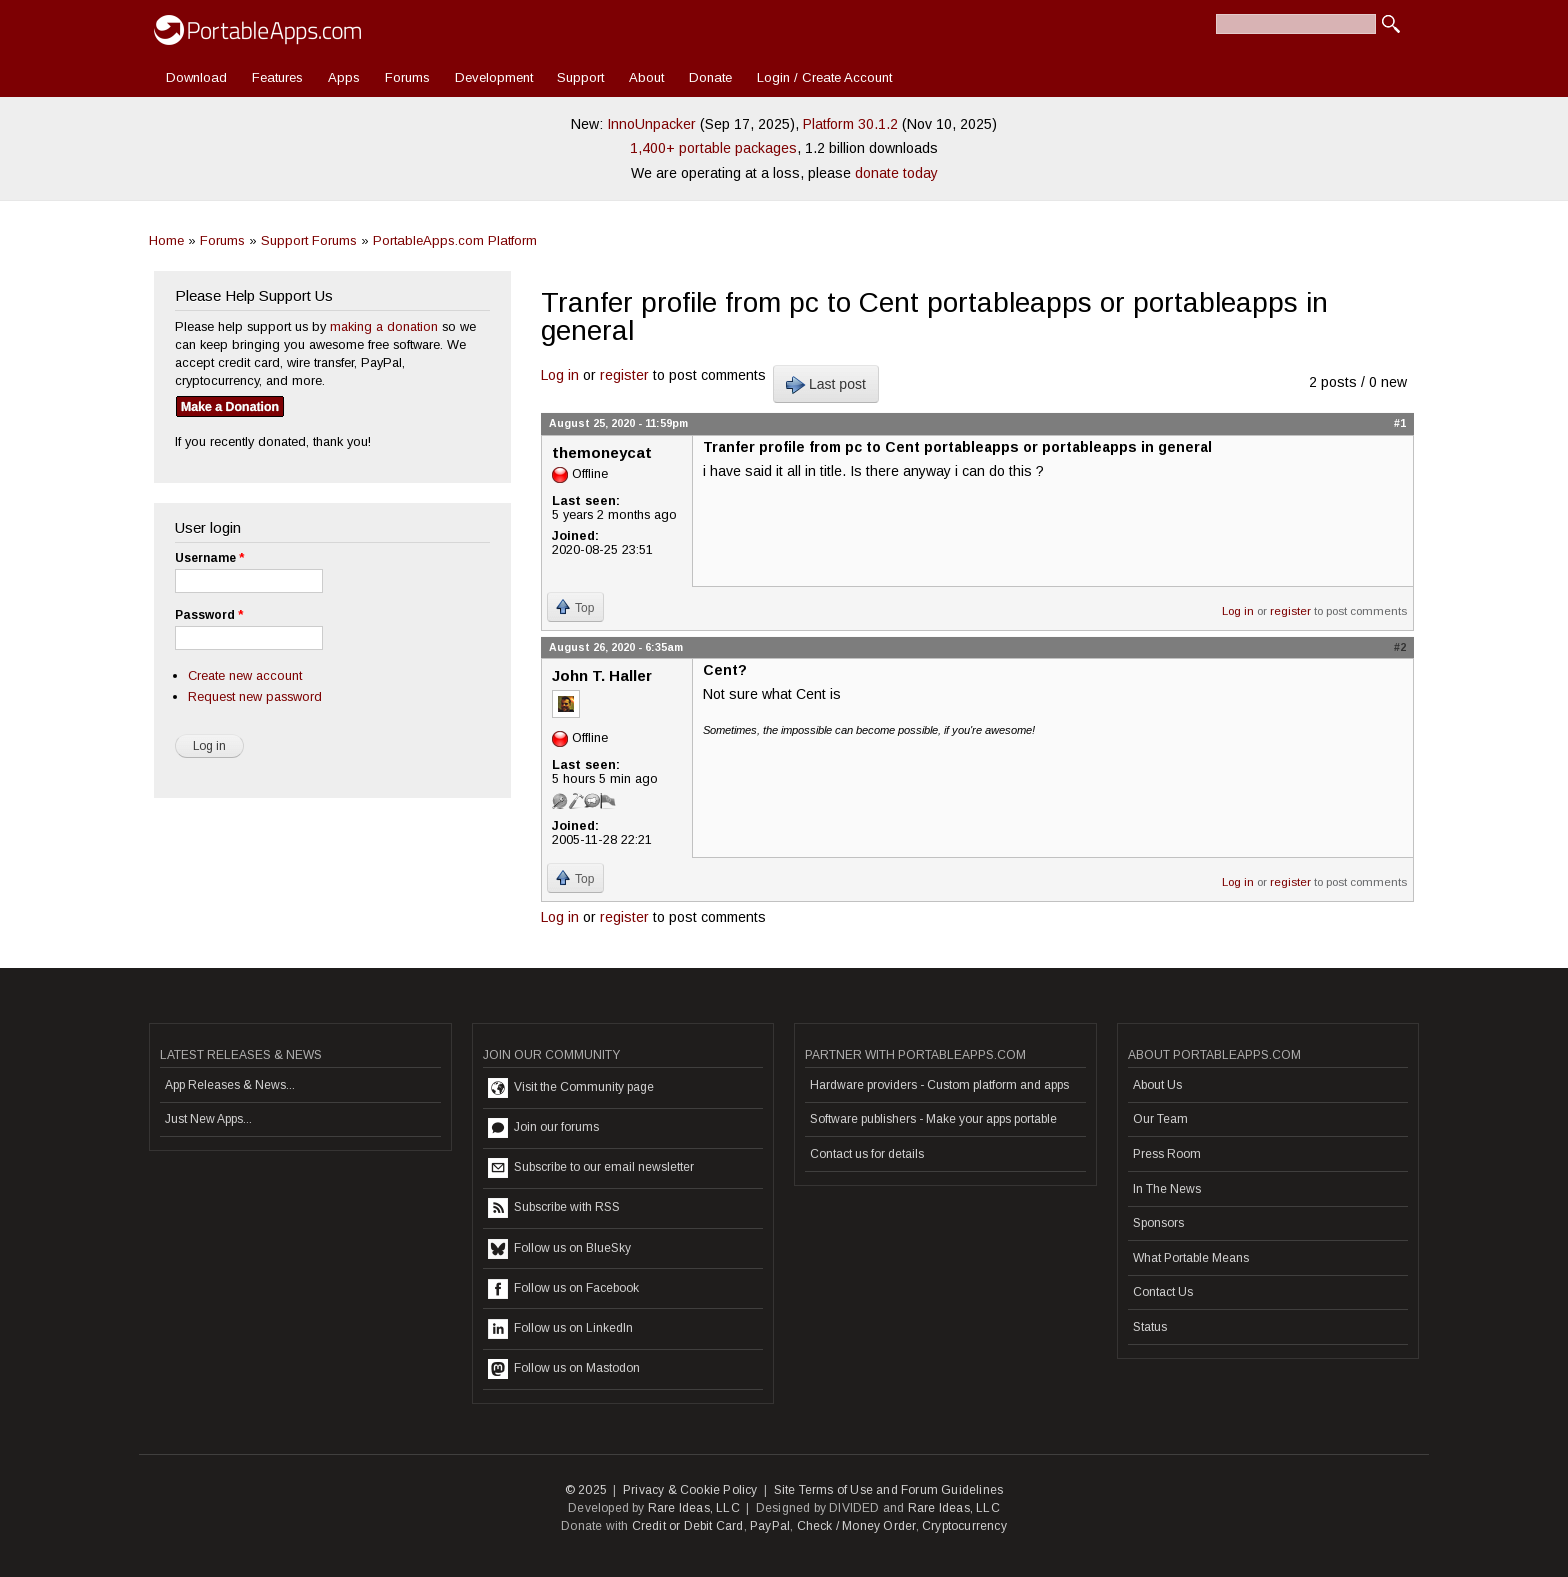 This screenshot has width=1568, height=1577. Describe the element at coordinates (933, 1119) in the screenshot. I see `Software publishers - Make your apps portable` at that location.